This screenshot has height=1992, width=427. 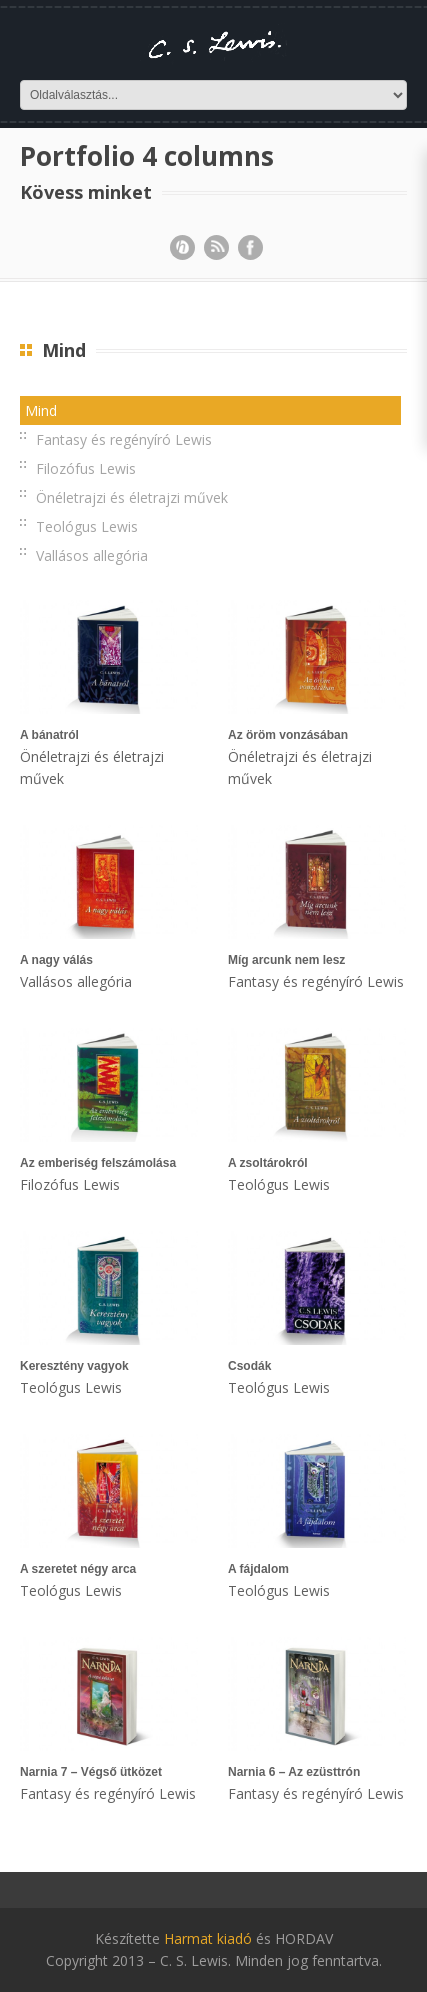 What do you see at coordinates (98, 1163) in the screenshot?
I see `Az emberiség felszámolása` at bounding box center [98, 1163].